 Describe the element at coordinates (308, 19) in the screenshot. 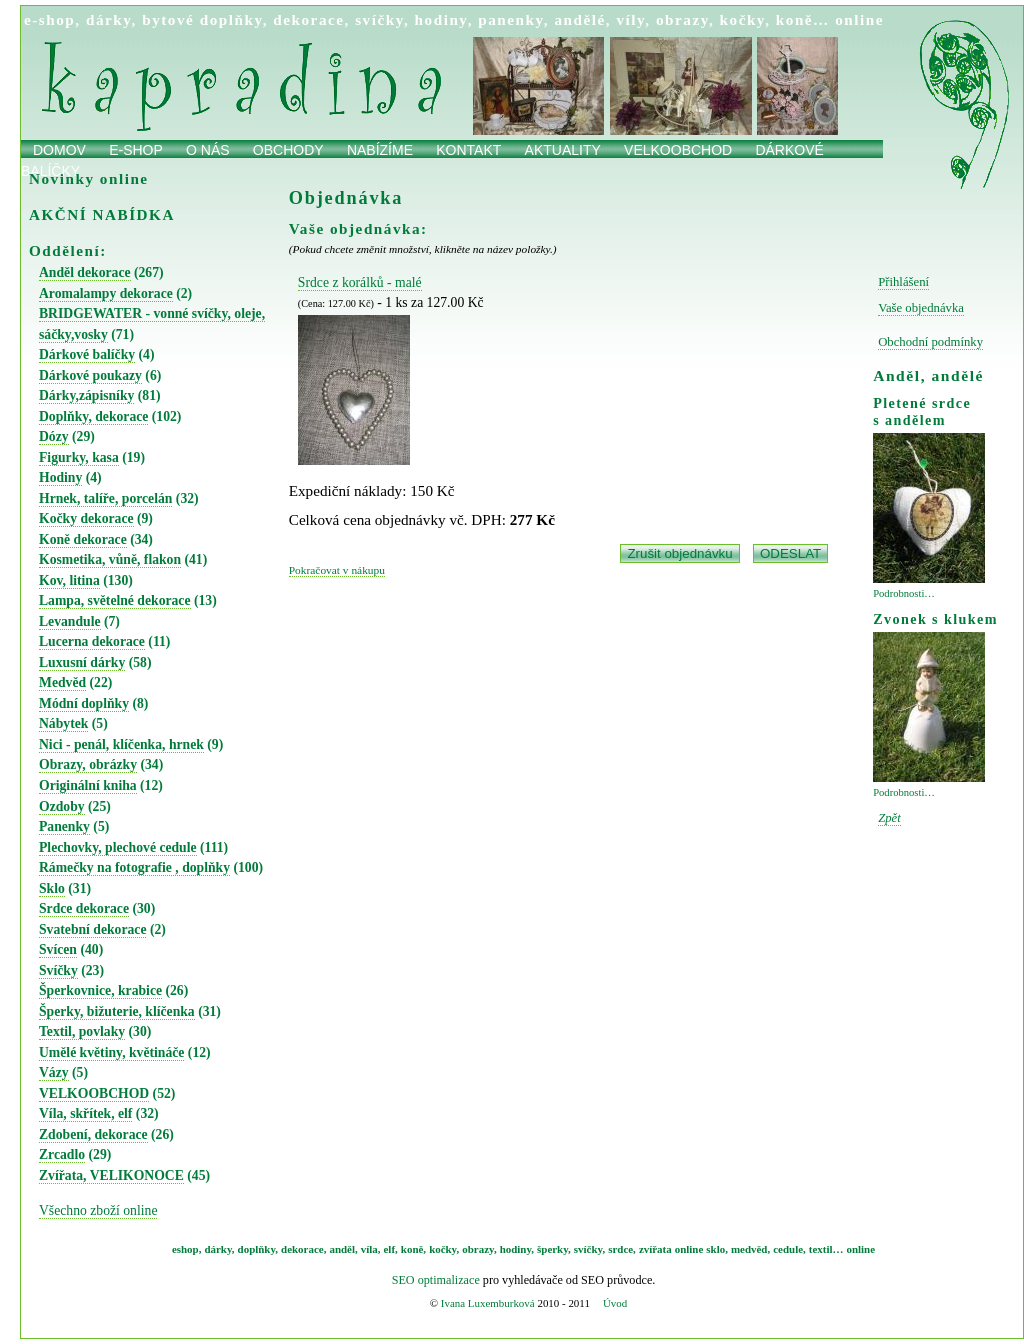

I see `dekorace` at that location.